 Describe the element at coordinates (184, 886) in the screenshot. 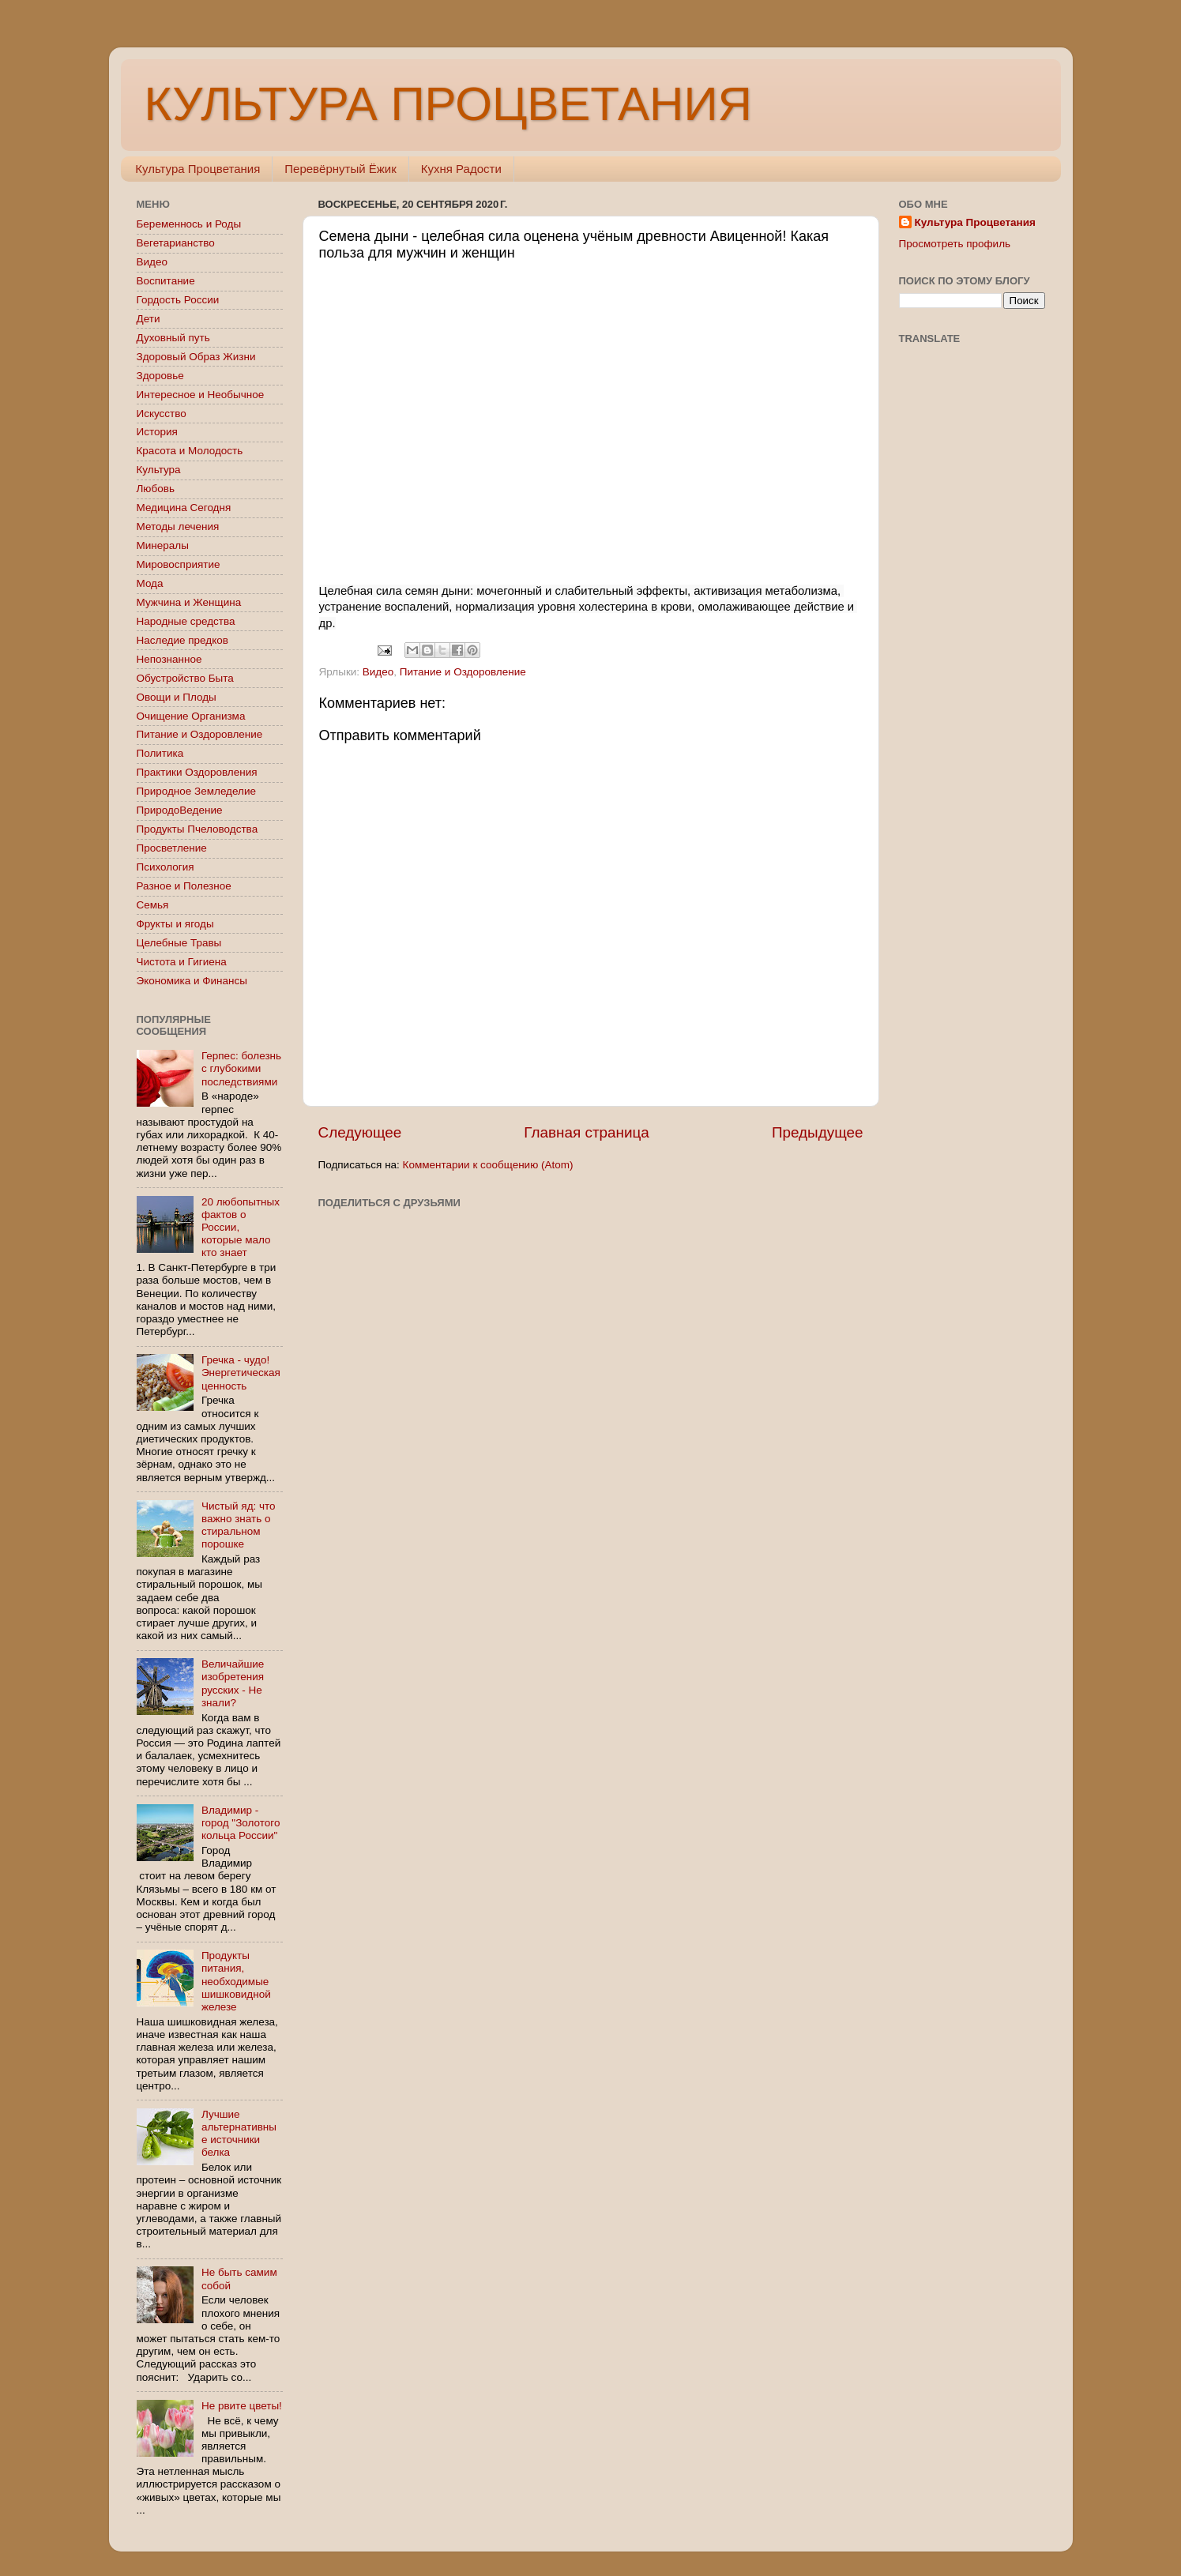

I see `Разное и Полезное` at that location.